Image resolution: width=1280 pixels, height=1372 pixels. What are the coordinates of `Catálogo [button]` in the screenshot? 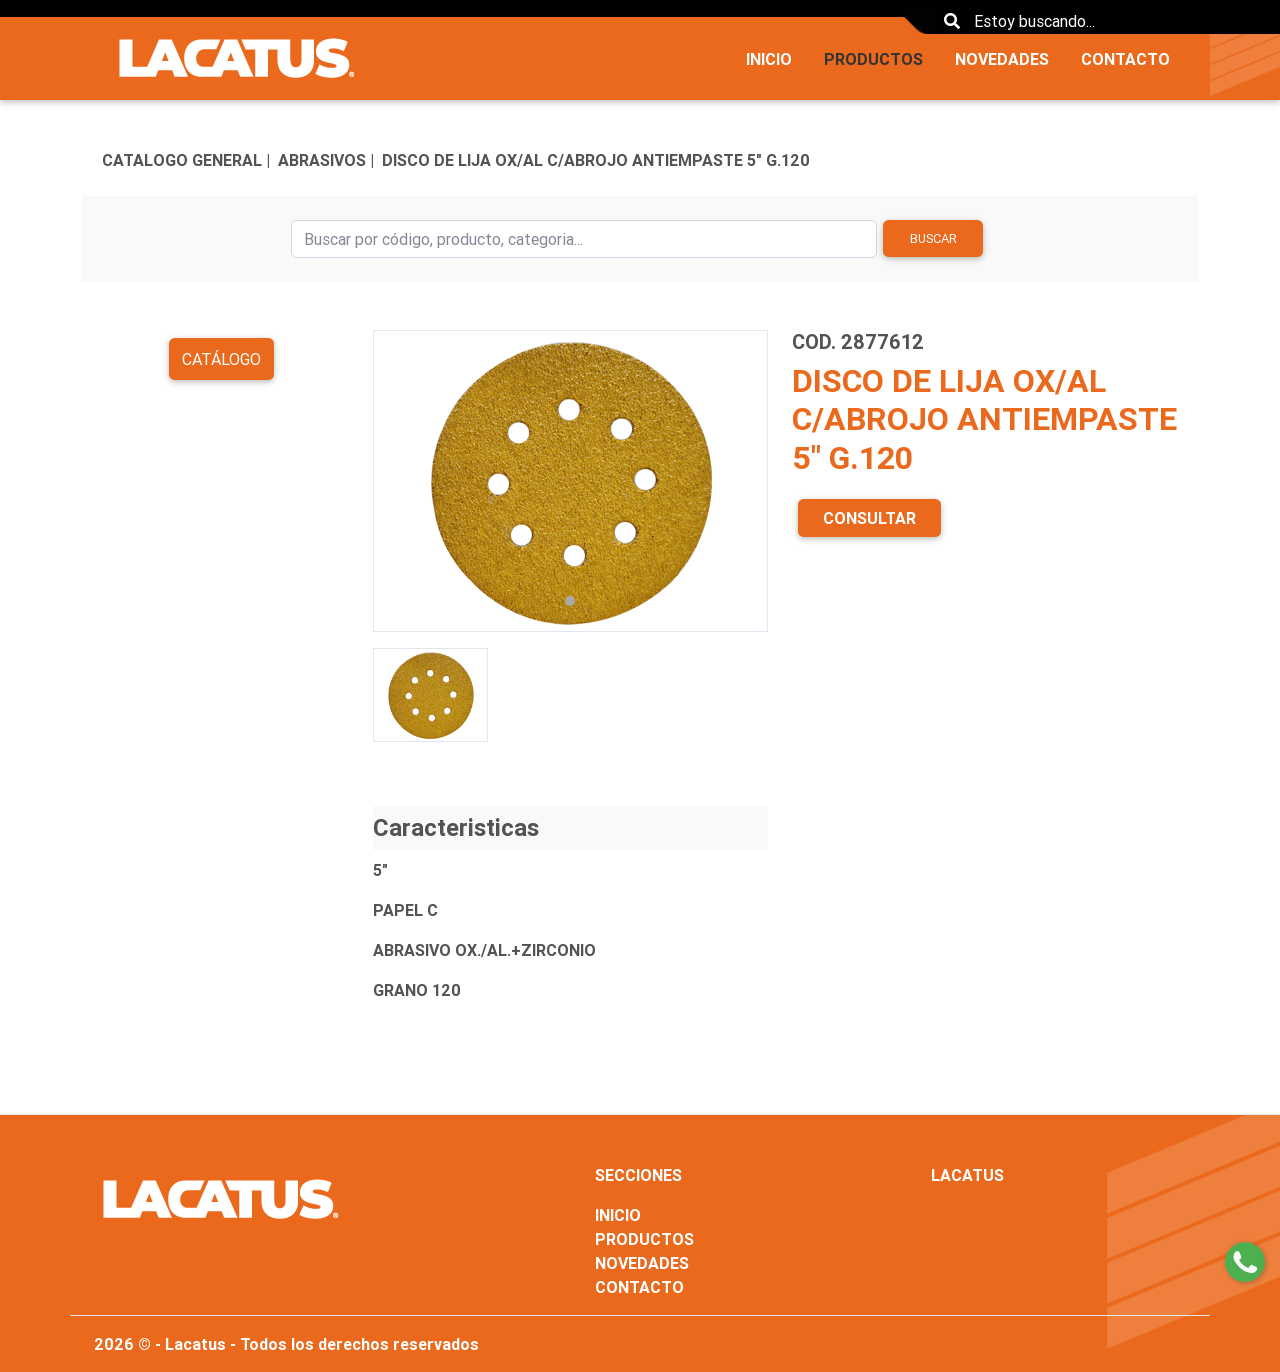 It's located at (221, 359).